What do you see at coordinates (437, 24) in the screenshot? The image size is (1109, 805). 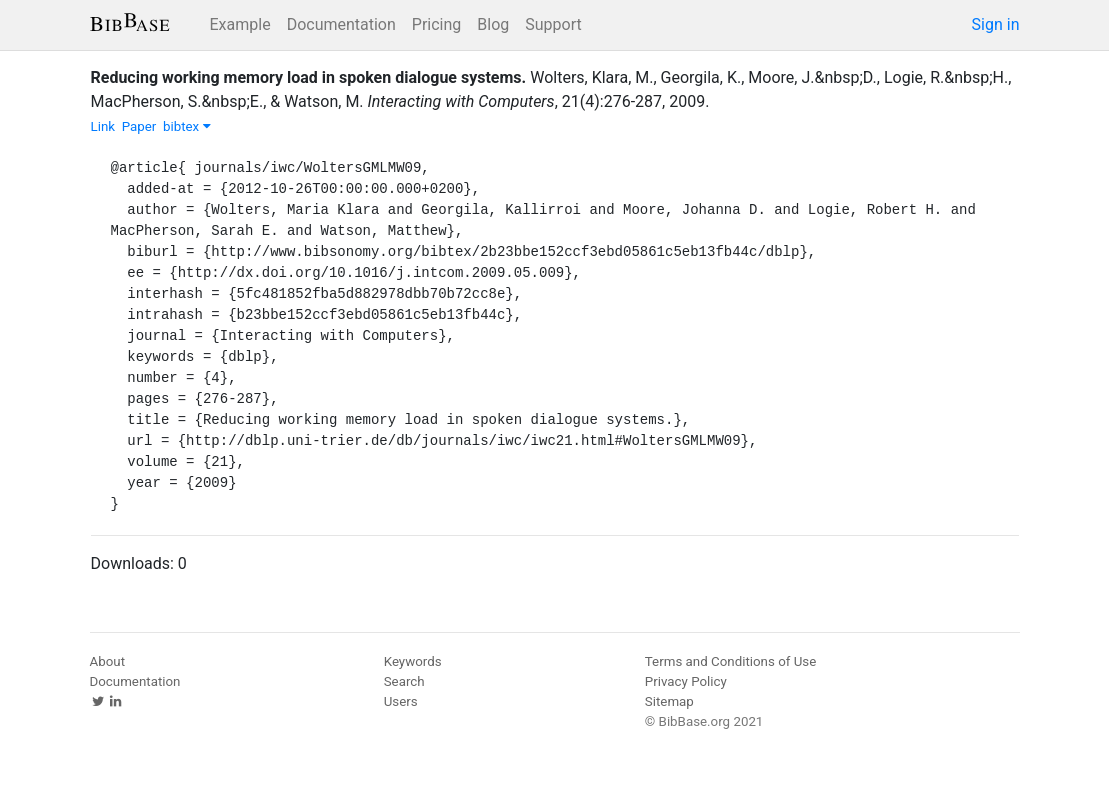 I see `Pricing` at bounding box center [437, 24].